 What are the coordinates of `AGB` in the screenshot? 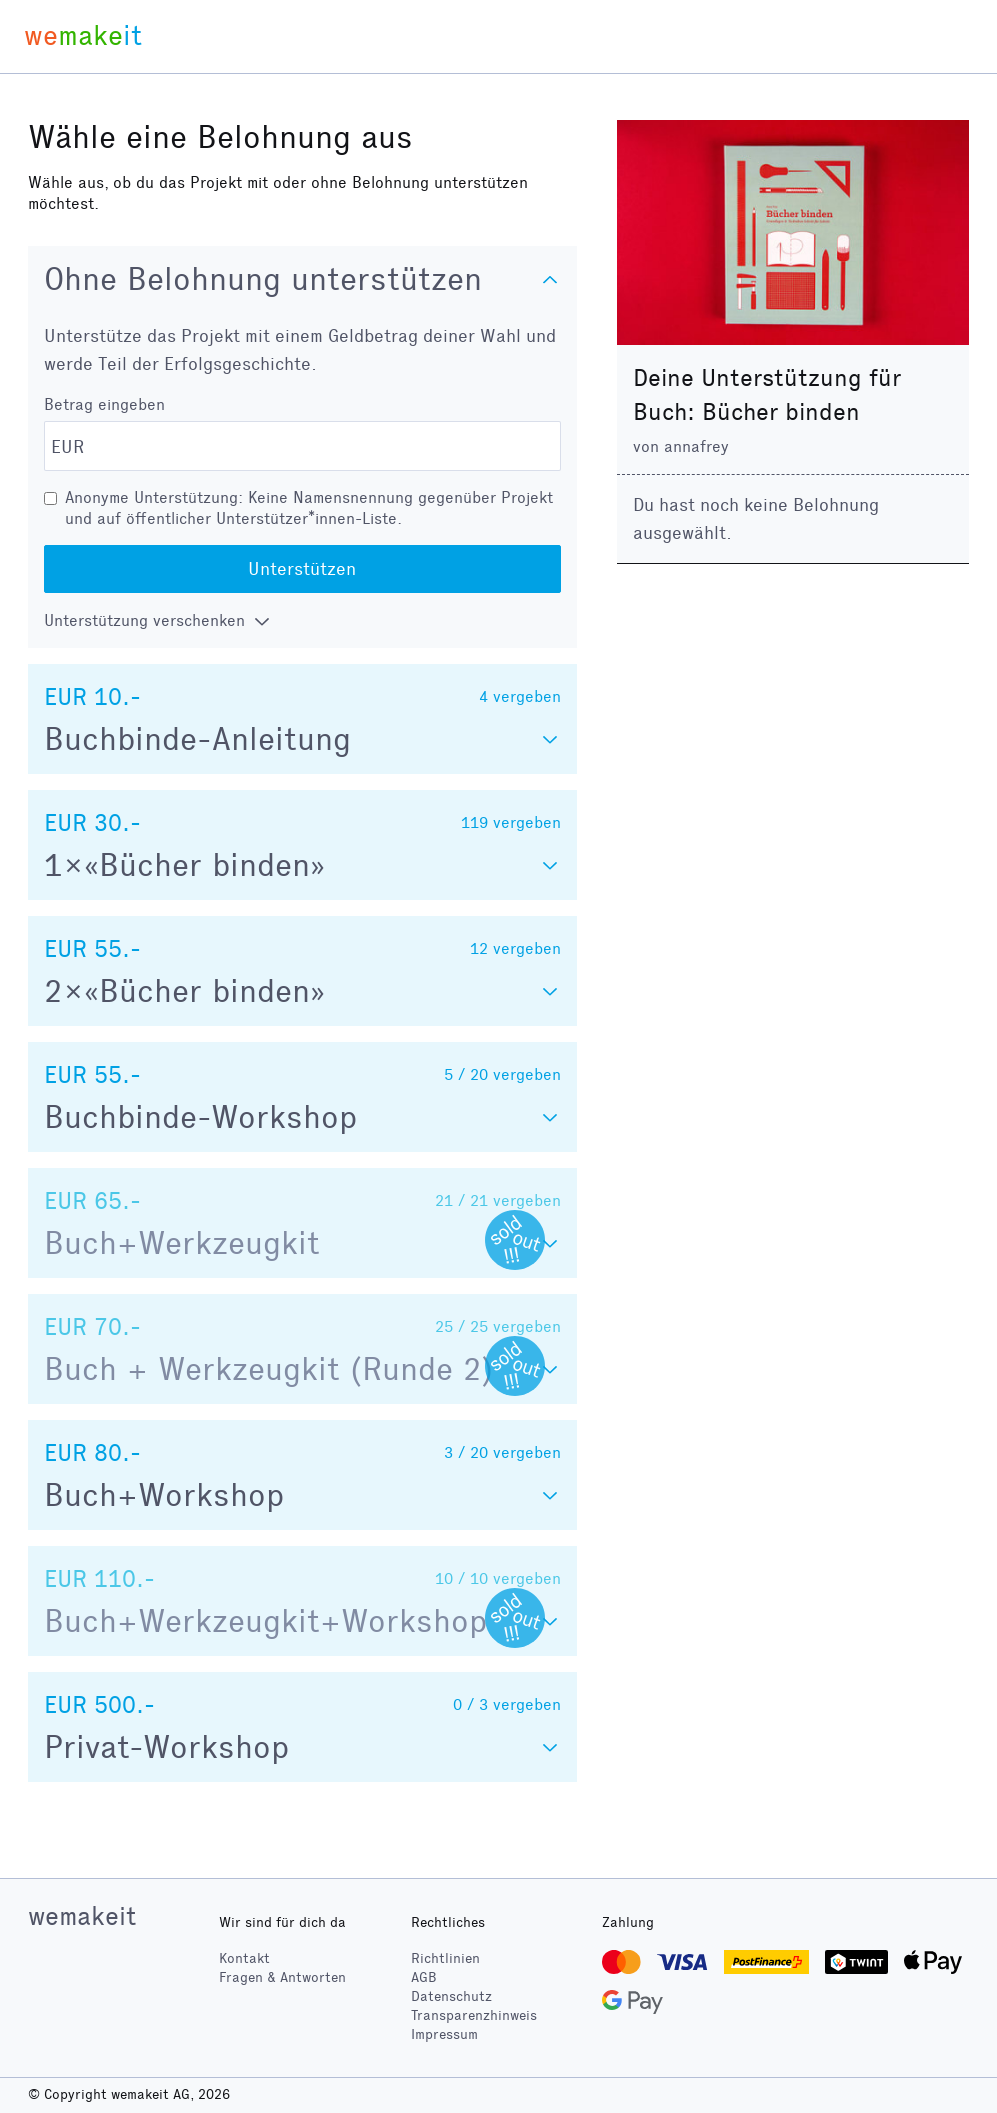 It's located at (424, 1977).